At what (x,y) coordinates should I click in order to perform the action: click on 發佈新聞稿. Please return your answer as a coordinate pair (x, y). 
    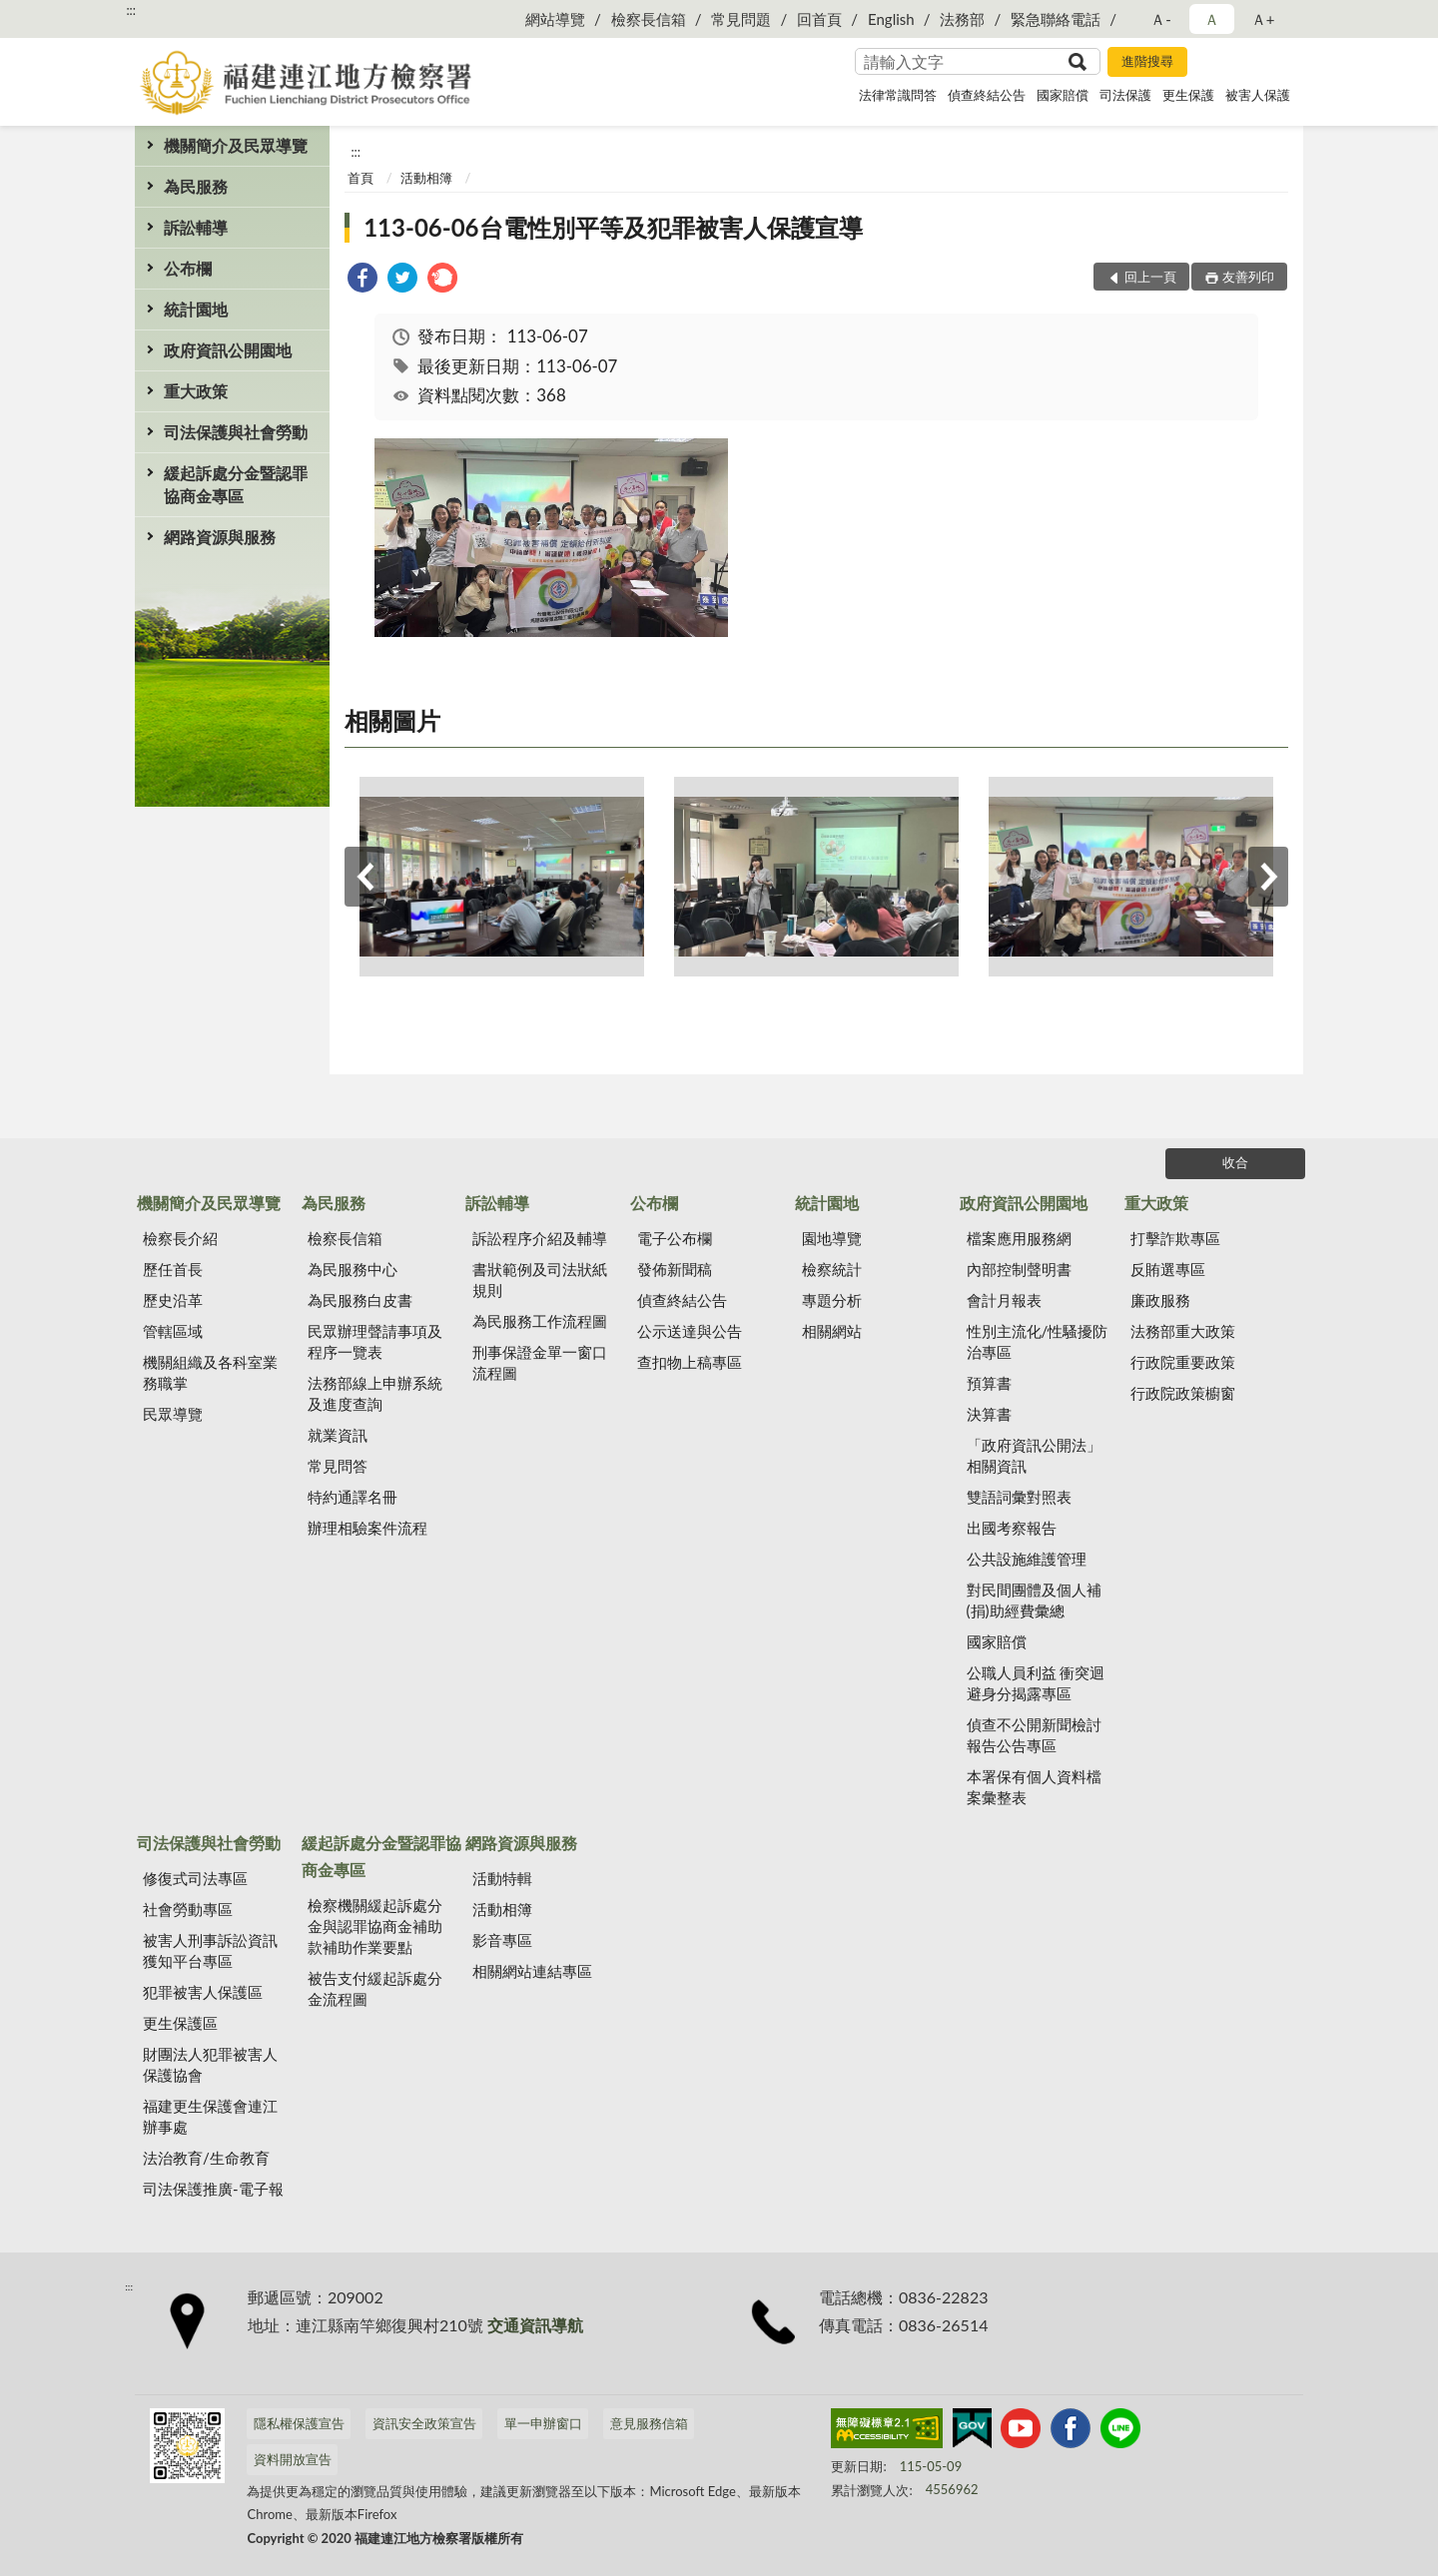
    Looking at the image, I should click on (674, 1269).